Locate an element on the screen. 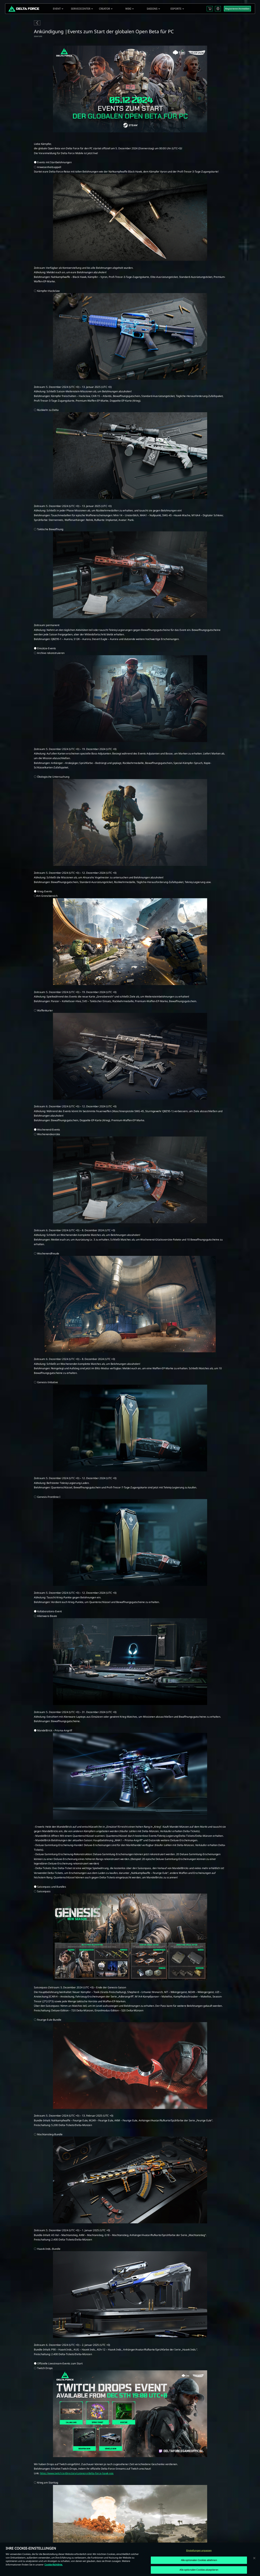  Cookie-Richtlinie. [Weitere Informationen zum Datenschutz, wird in neuer registerkarte geöffnet] is located at coordinates (53, 2564).